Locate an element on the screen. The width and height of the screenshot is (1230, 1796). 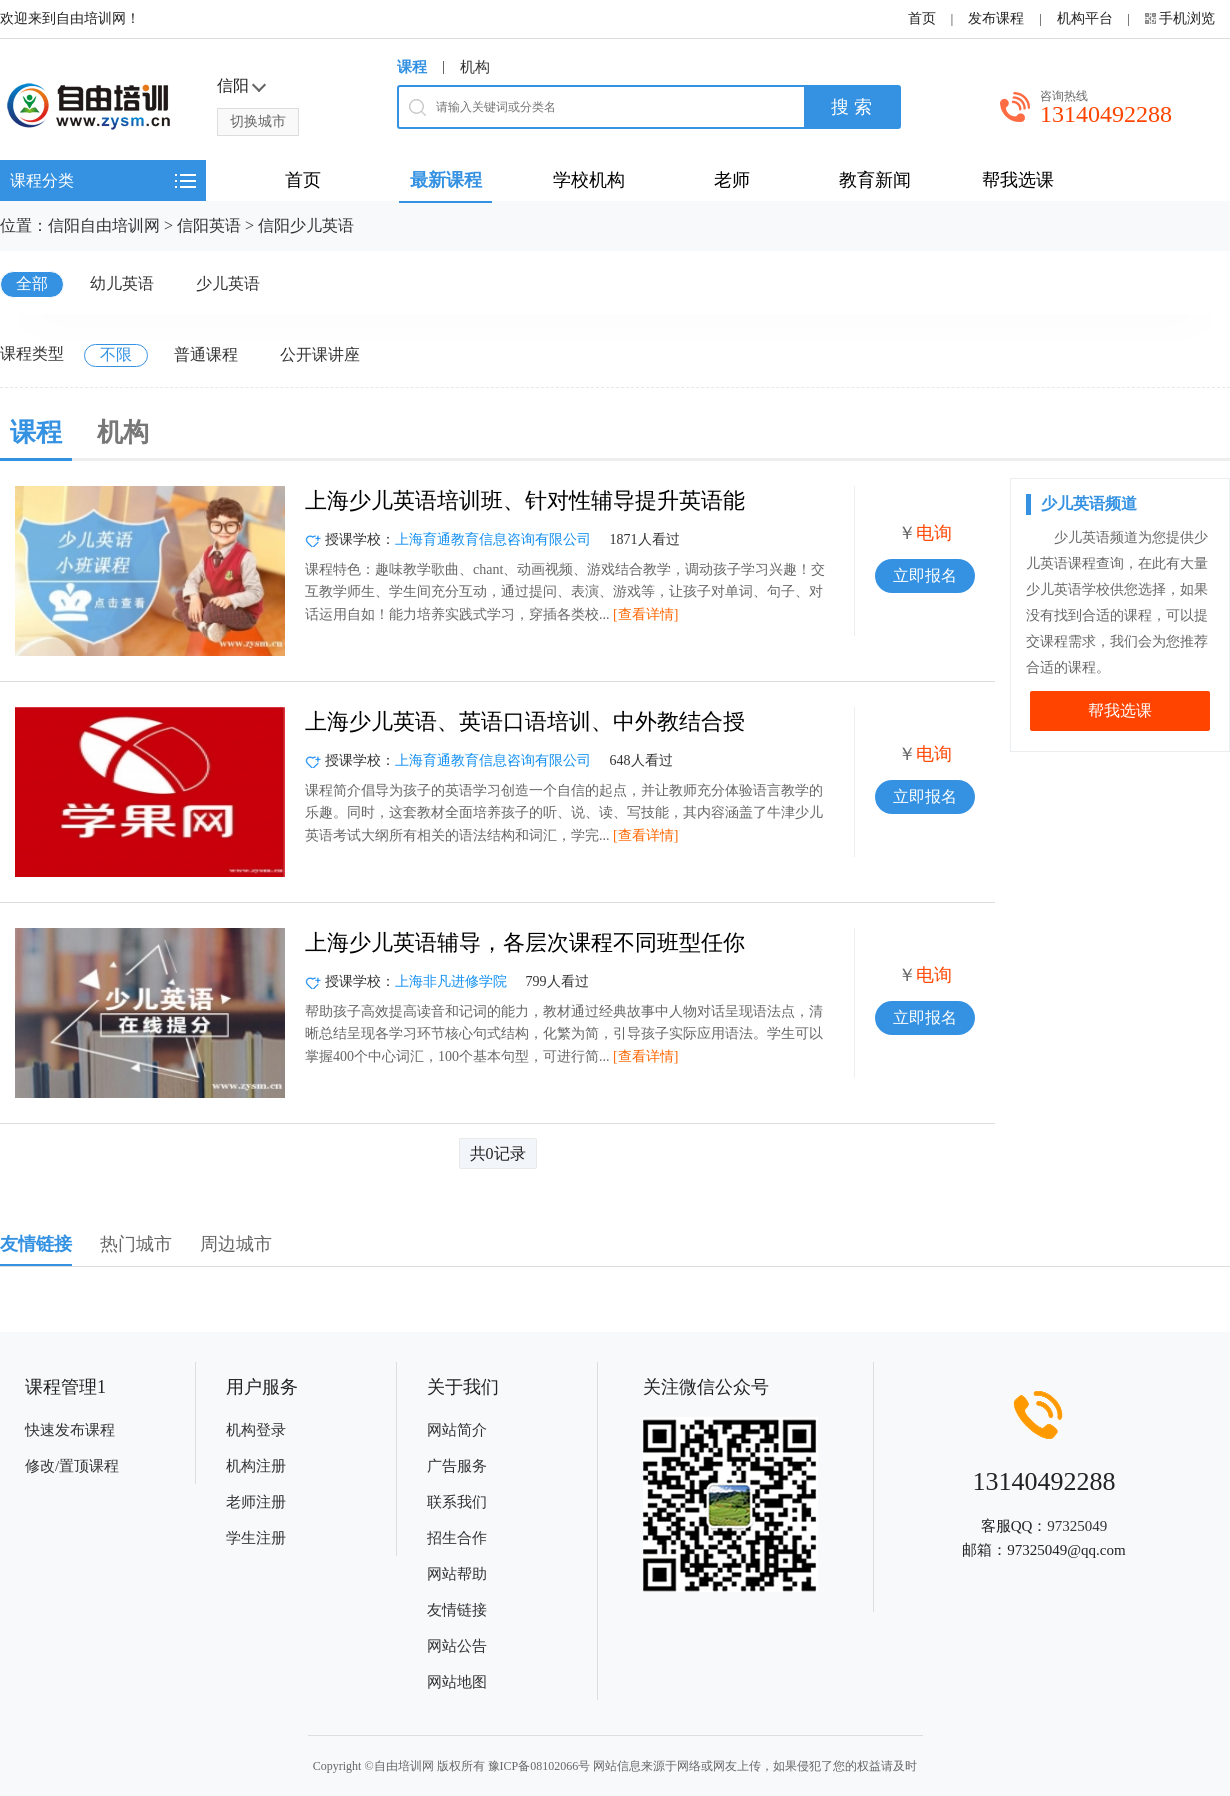
联系我们 is located at coordinates (457, 1502).